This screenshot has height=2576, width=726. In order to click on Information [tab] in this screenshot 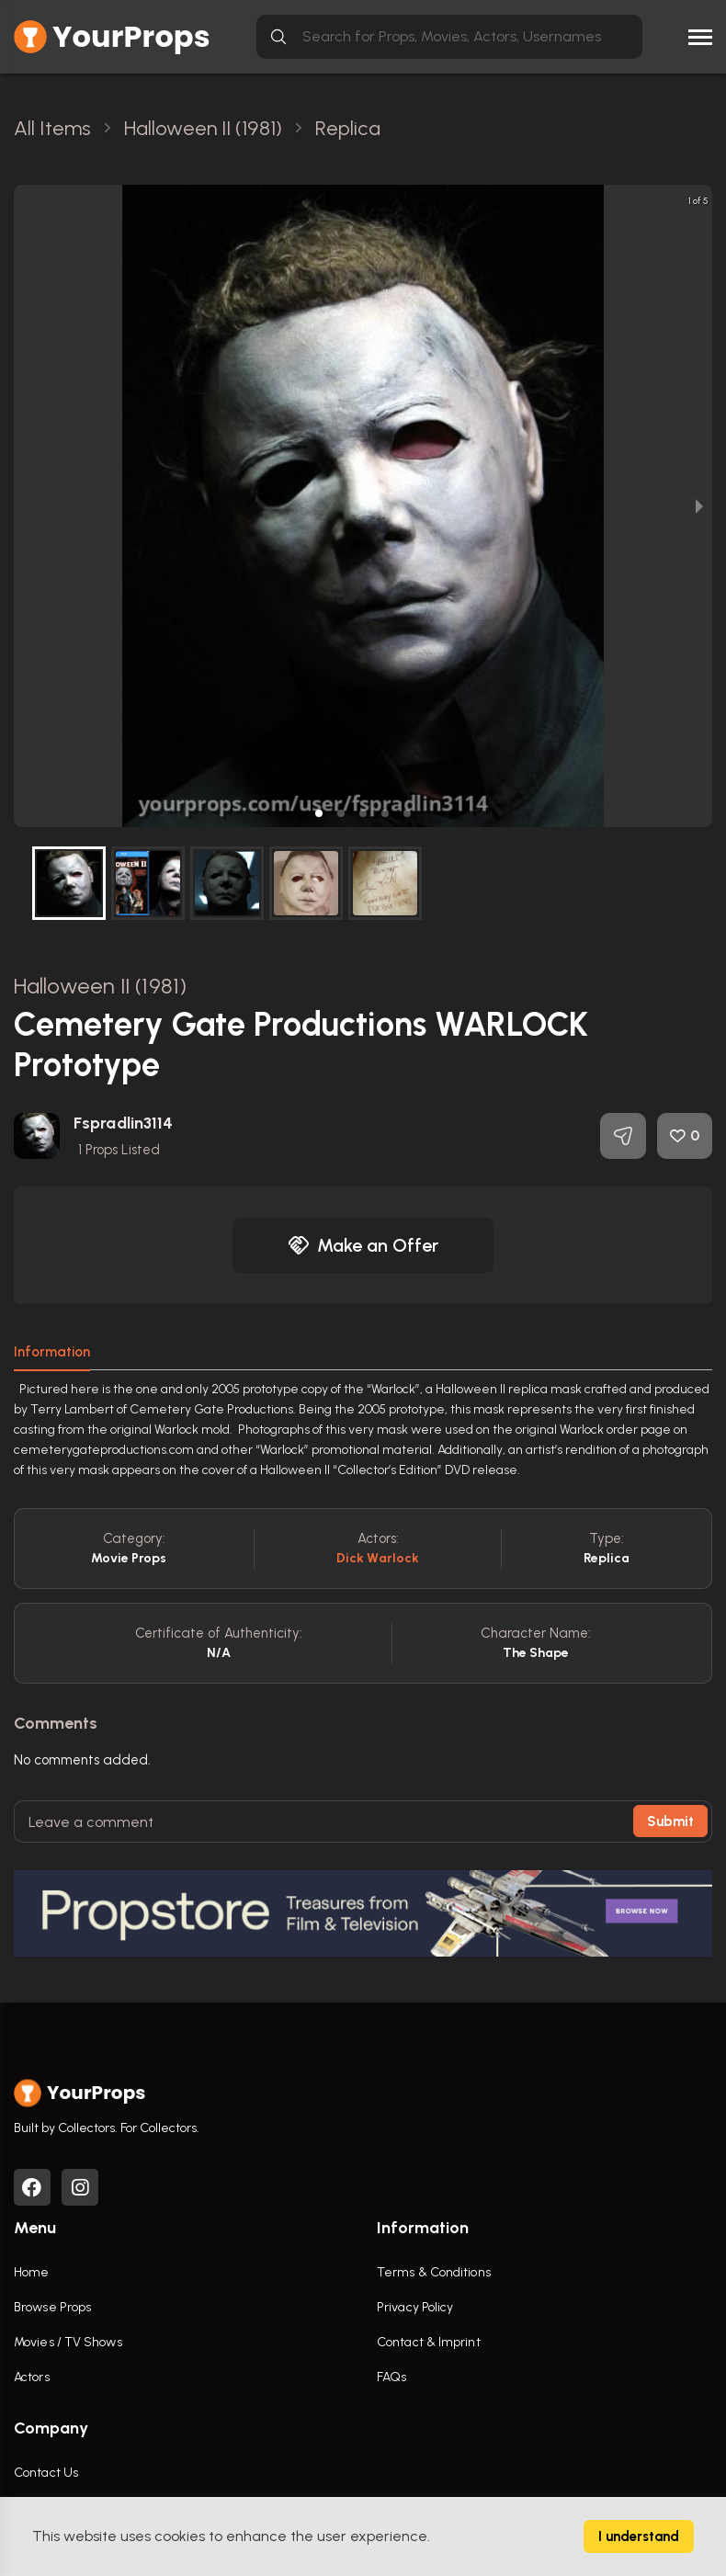, I will do `click(52, 1352)`.